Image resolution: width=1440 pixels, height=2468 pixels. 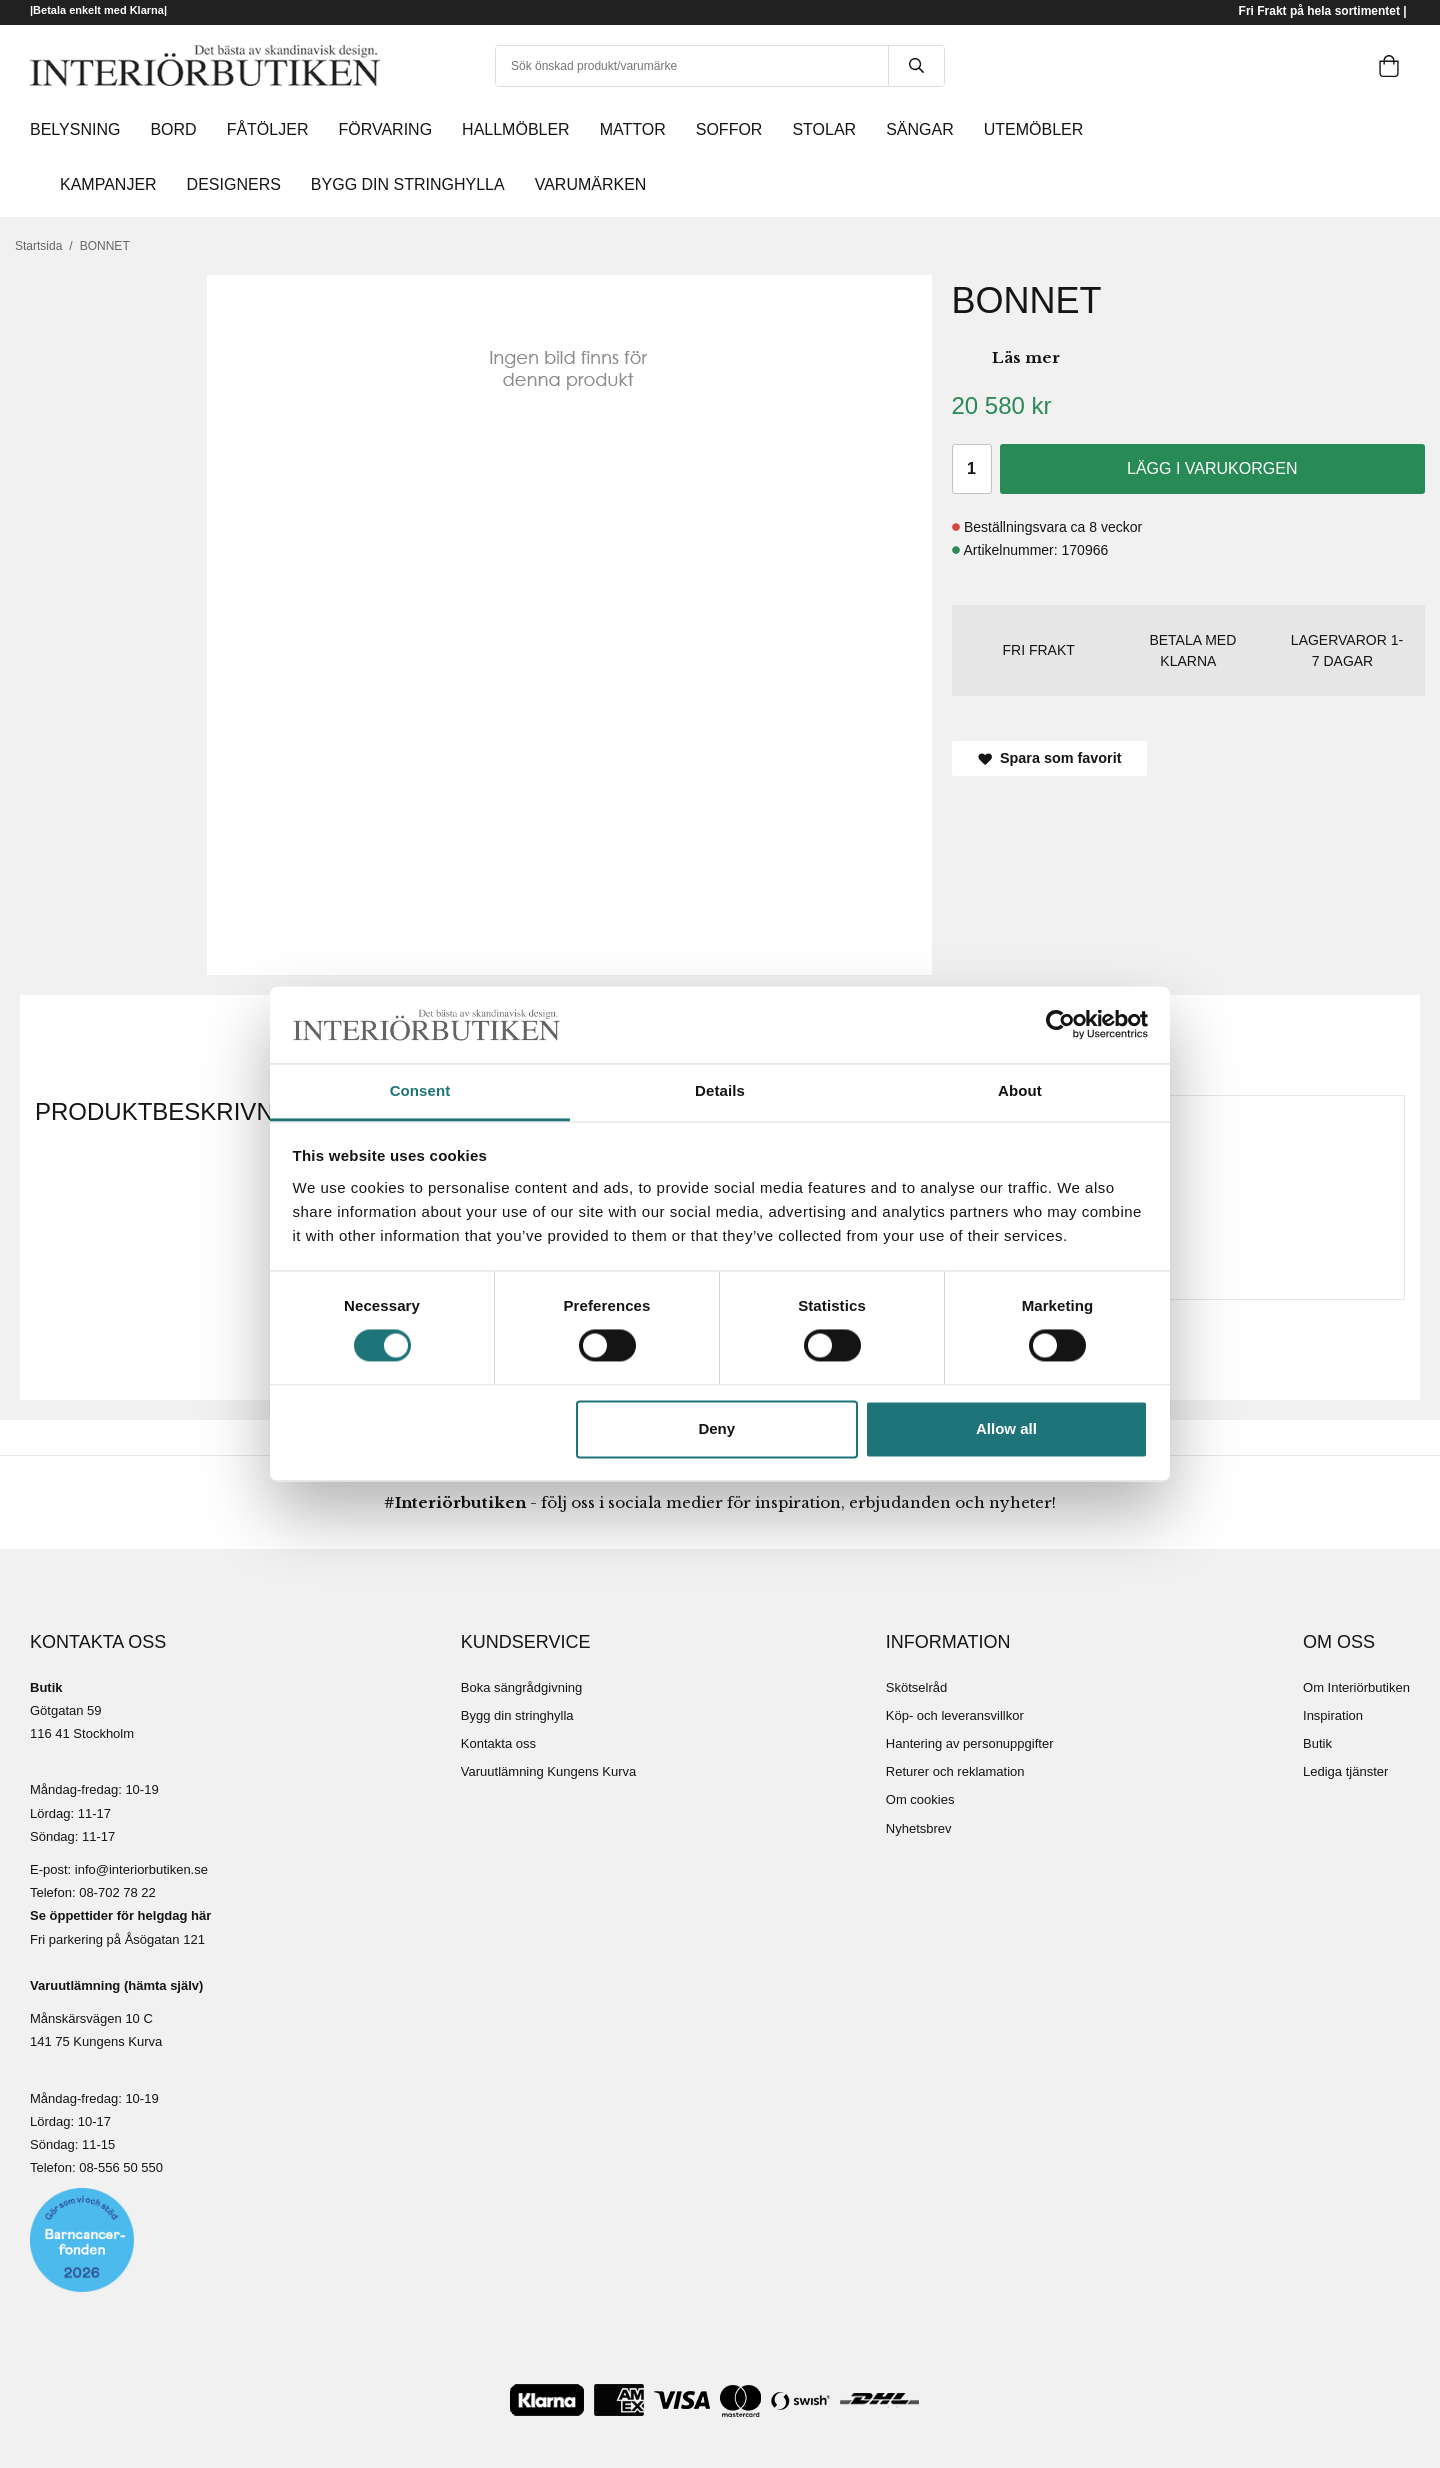 What do you see at coordinates (920, 1799) in the screenshot?
I see `Om cookies` at bounding box center [920, 1799].